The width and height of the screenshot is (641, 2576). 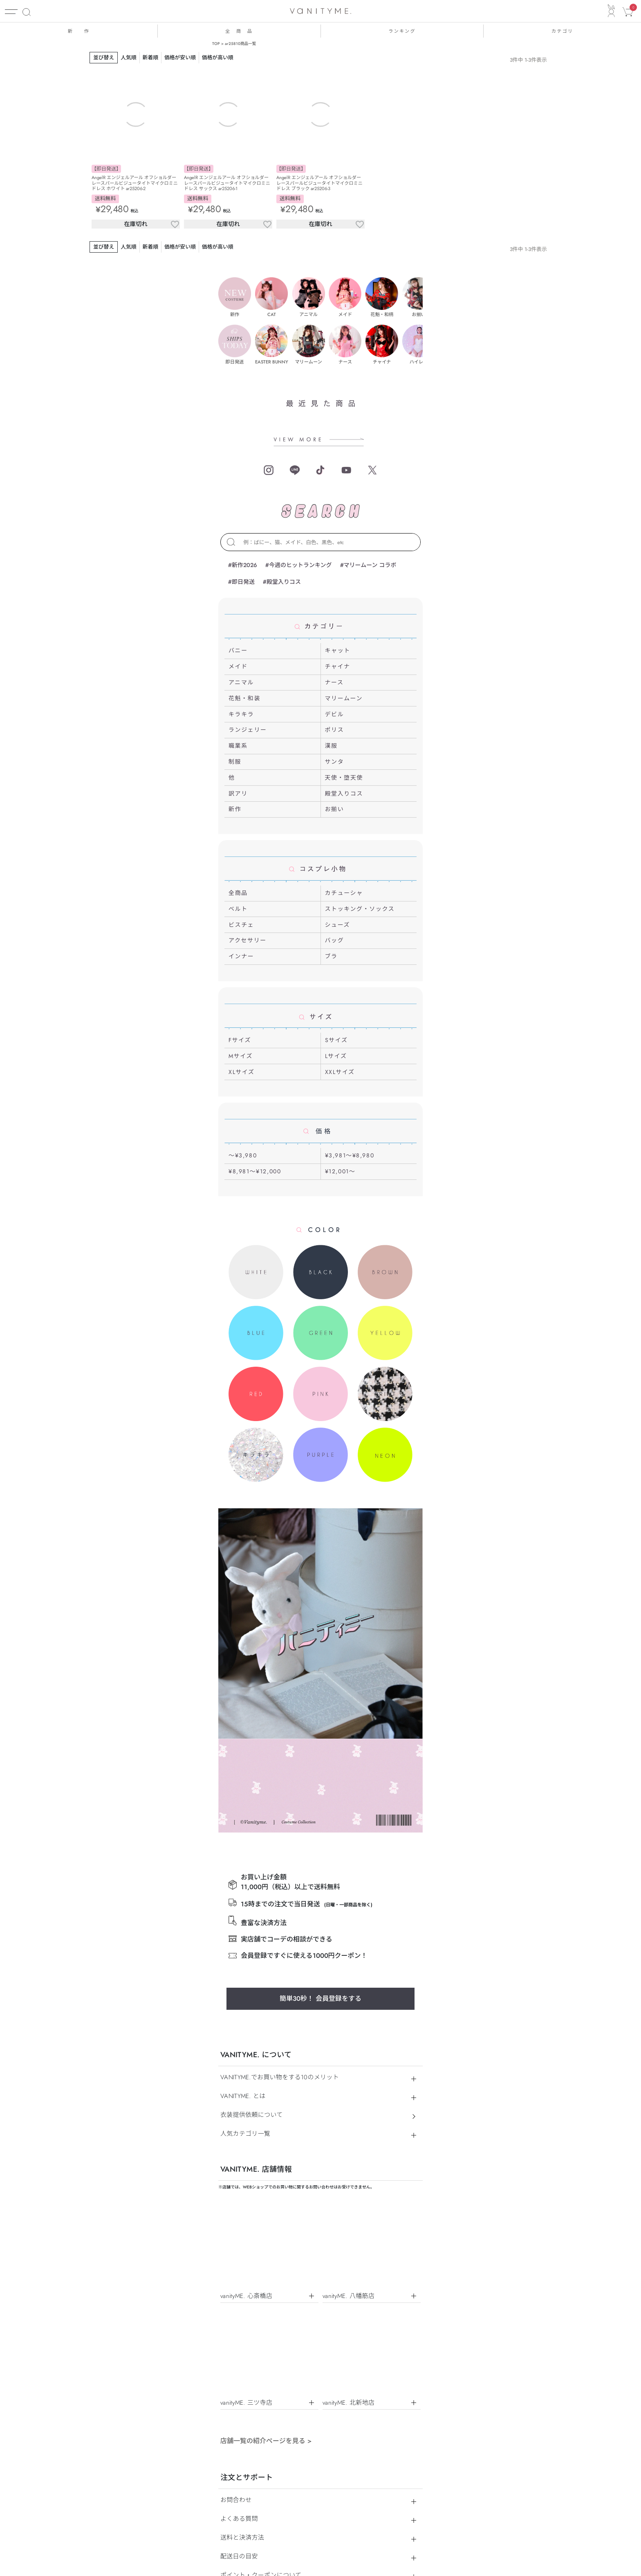 I want to click on 個人情報保護方針, so click(x=312, y=2240).